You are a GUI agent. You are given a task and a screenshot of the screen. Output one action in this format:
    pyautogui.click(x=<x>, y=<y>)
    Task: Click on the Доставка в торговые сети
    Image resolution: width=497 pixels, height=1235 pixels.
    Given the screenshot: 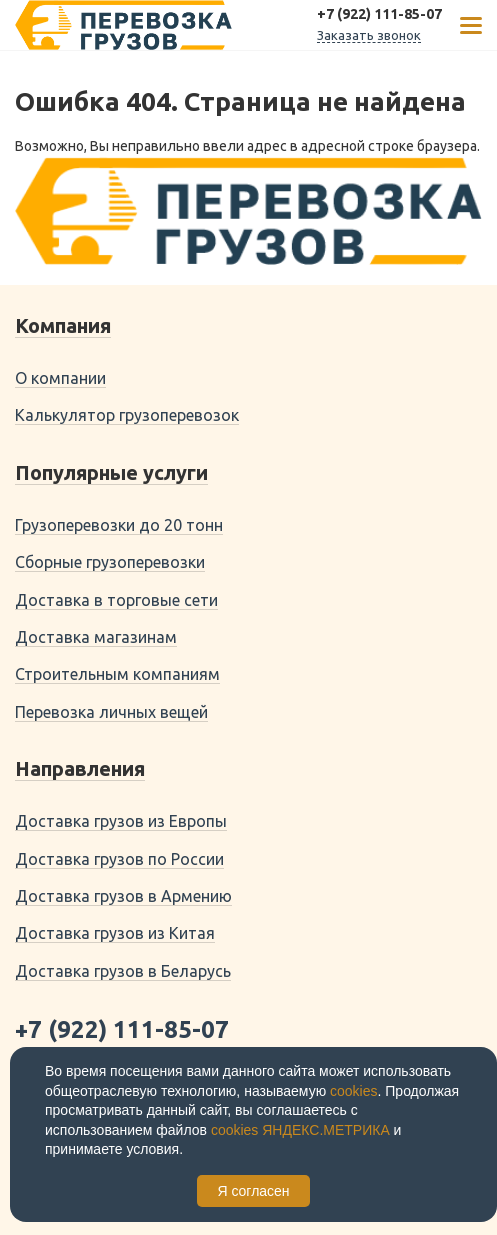 What is the action you would take?
    pyautogui.click(x=116, y=600)
    